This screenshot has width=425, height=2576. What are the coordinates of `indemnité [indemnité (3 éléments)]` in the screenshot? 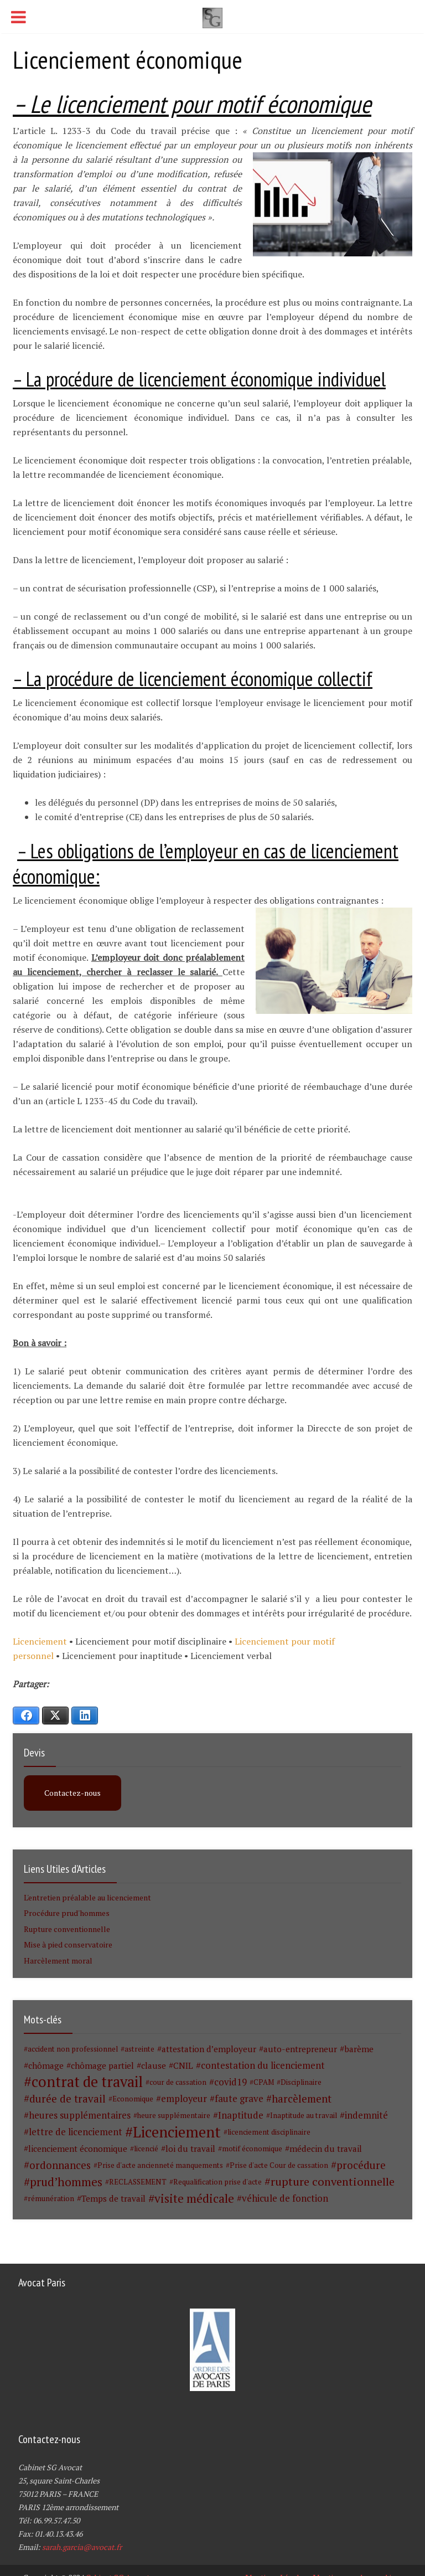 It's located at (366, 2115).